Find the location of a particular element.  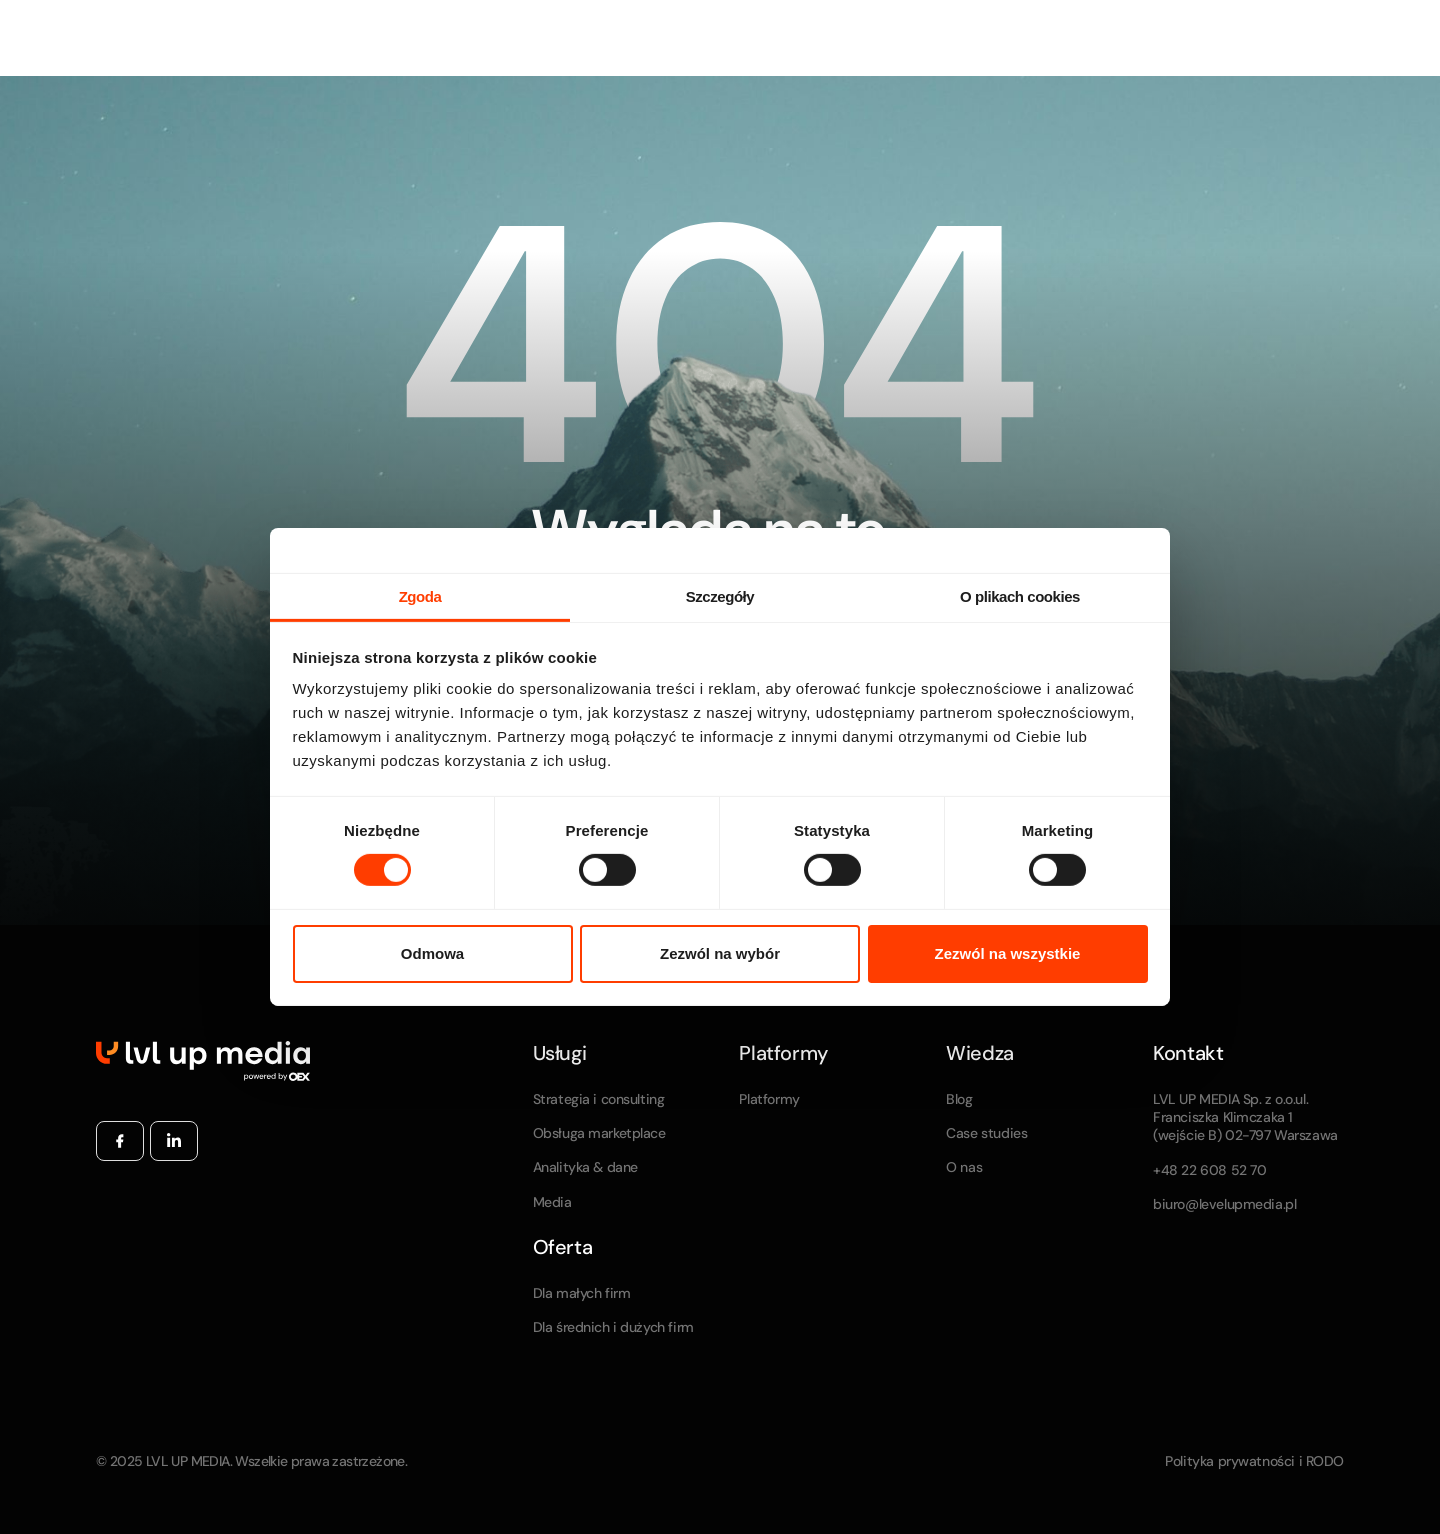

Odmowa is located at coordinates (432, 953).